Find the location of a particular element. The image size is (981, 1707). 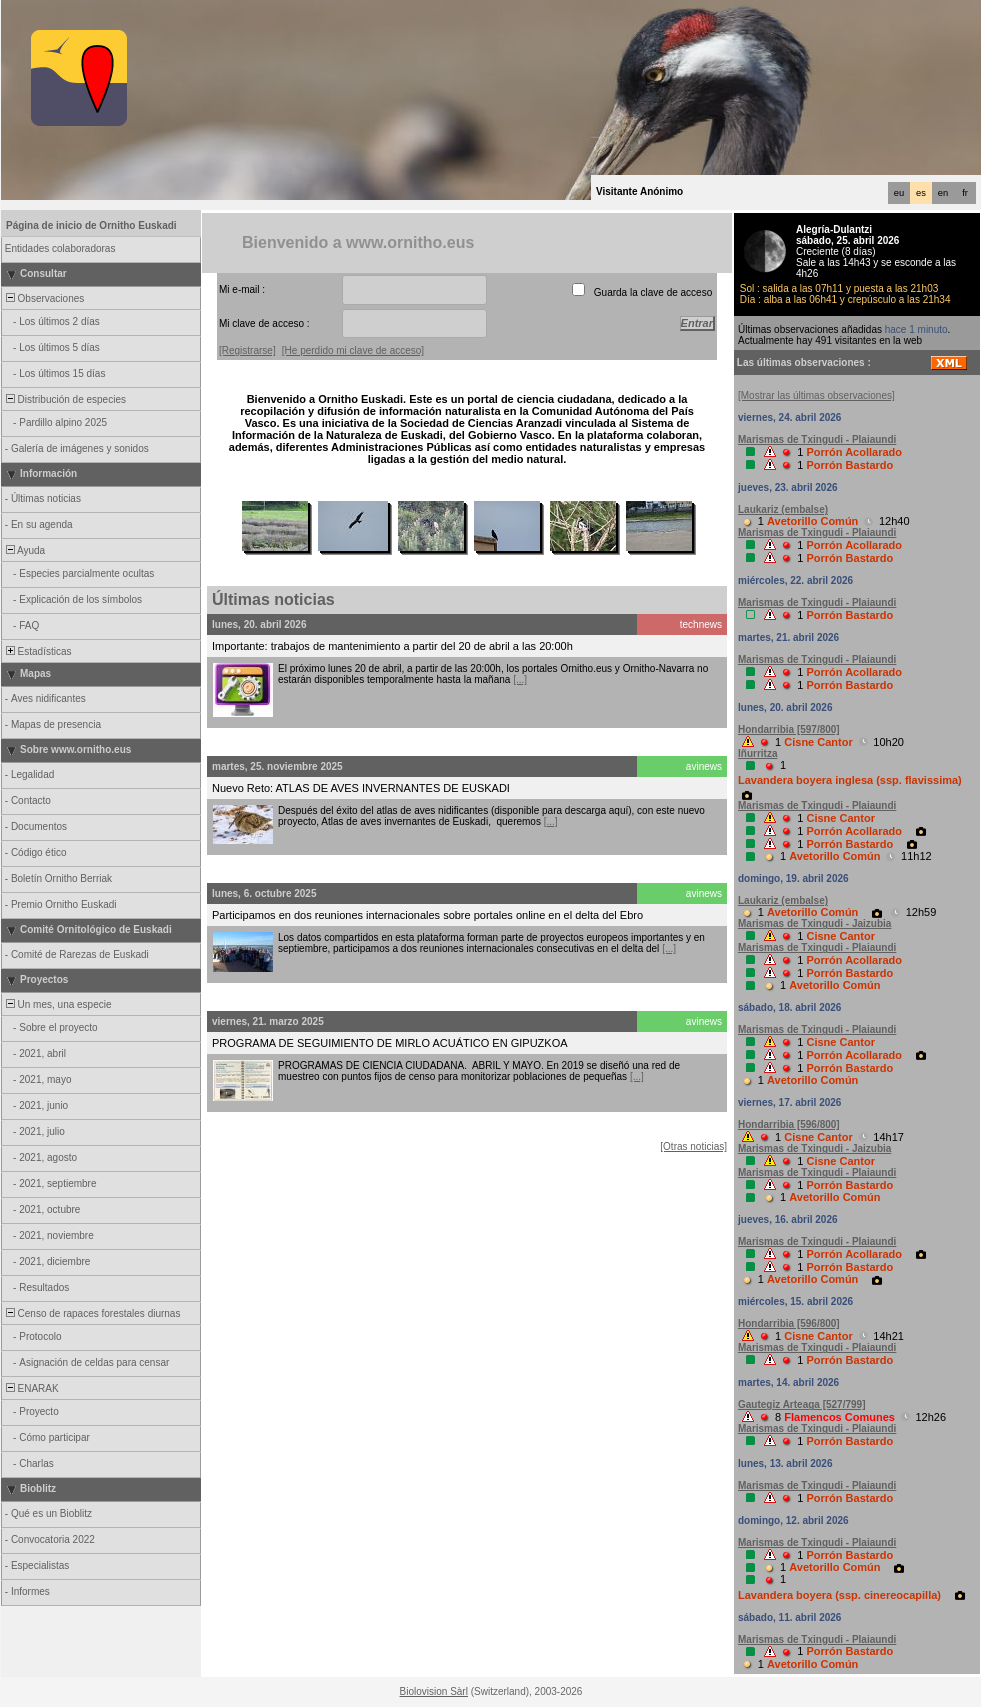

ENARAK is located at coordinates (31, 1388).